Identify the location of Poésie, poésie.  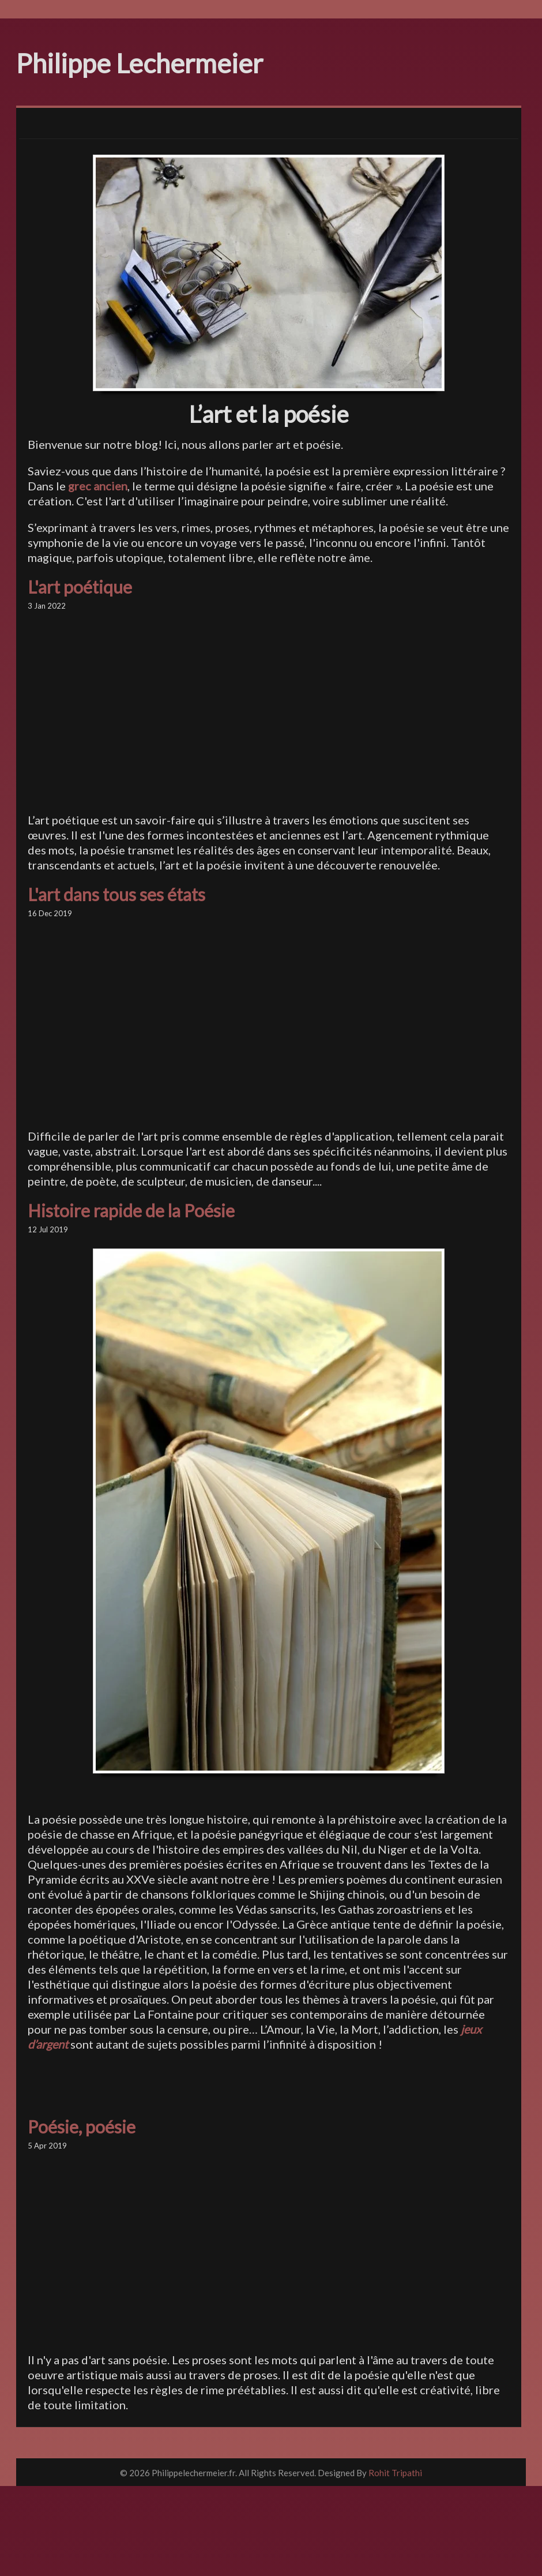
(82, 2126).